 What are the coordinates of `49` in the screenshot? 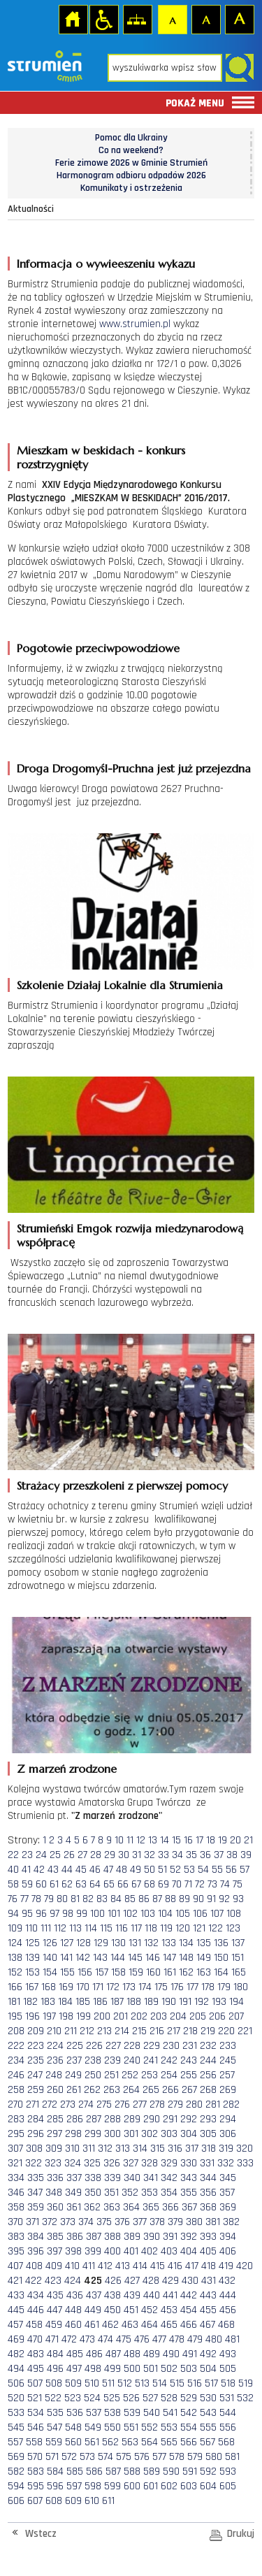 It's located at (135, 1869).